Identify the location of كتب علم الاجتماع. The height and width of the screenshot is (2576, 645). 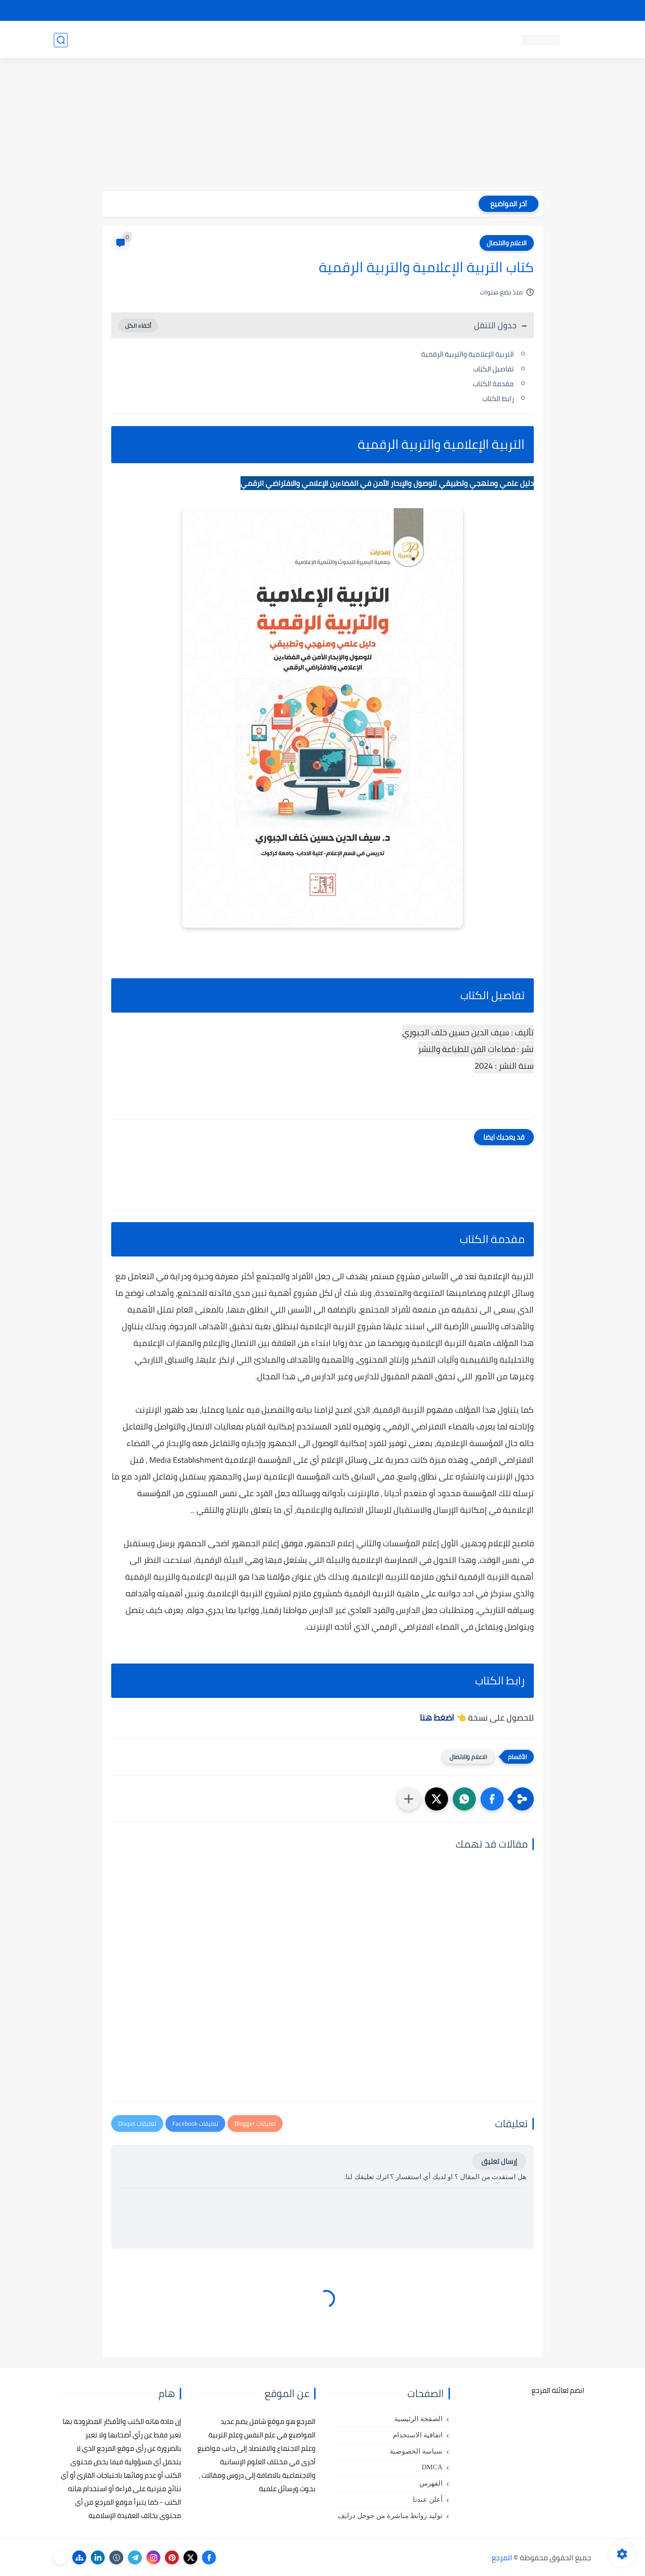
(331, 39).